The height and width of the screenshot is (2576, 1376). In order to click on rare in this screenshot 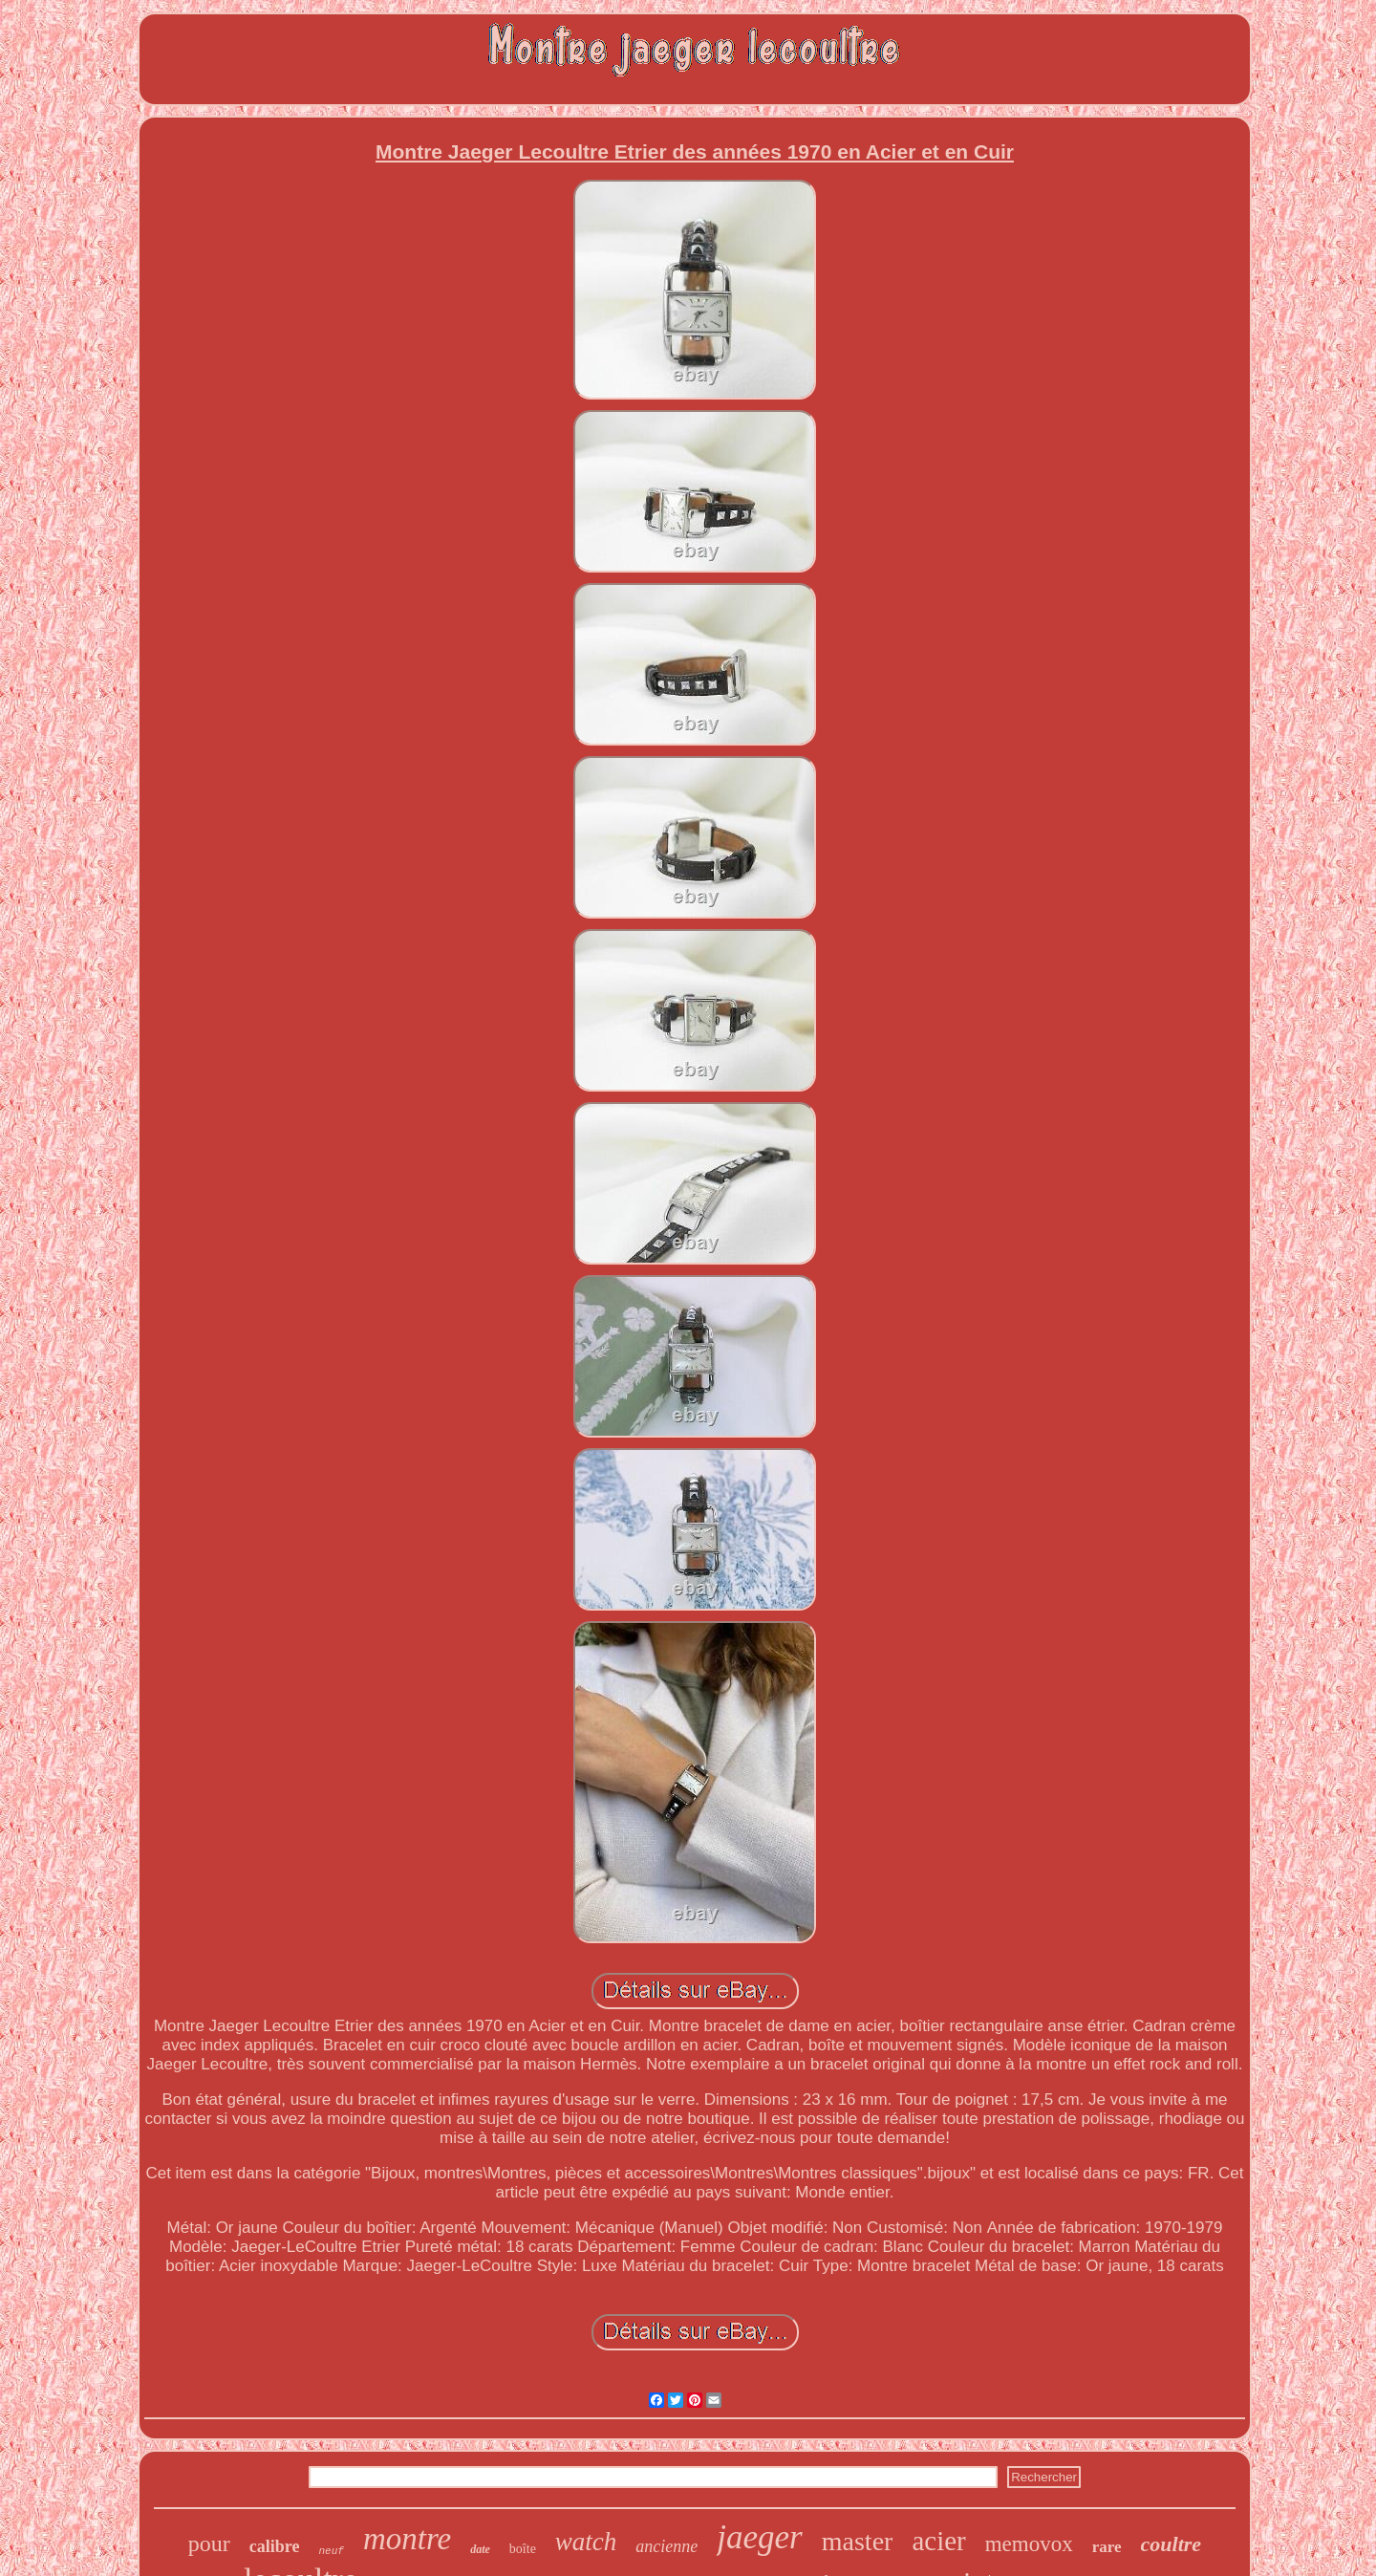, I will do `click(1107, 2547)`.